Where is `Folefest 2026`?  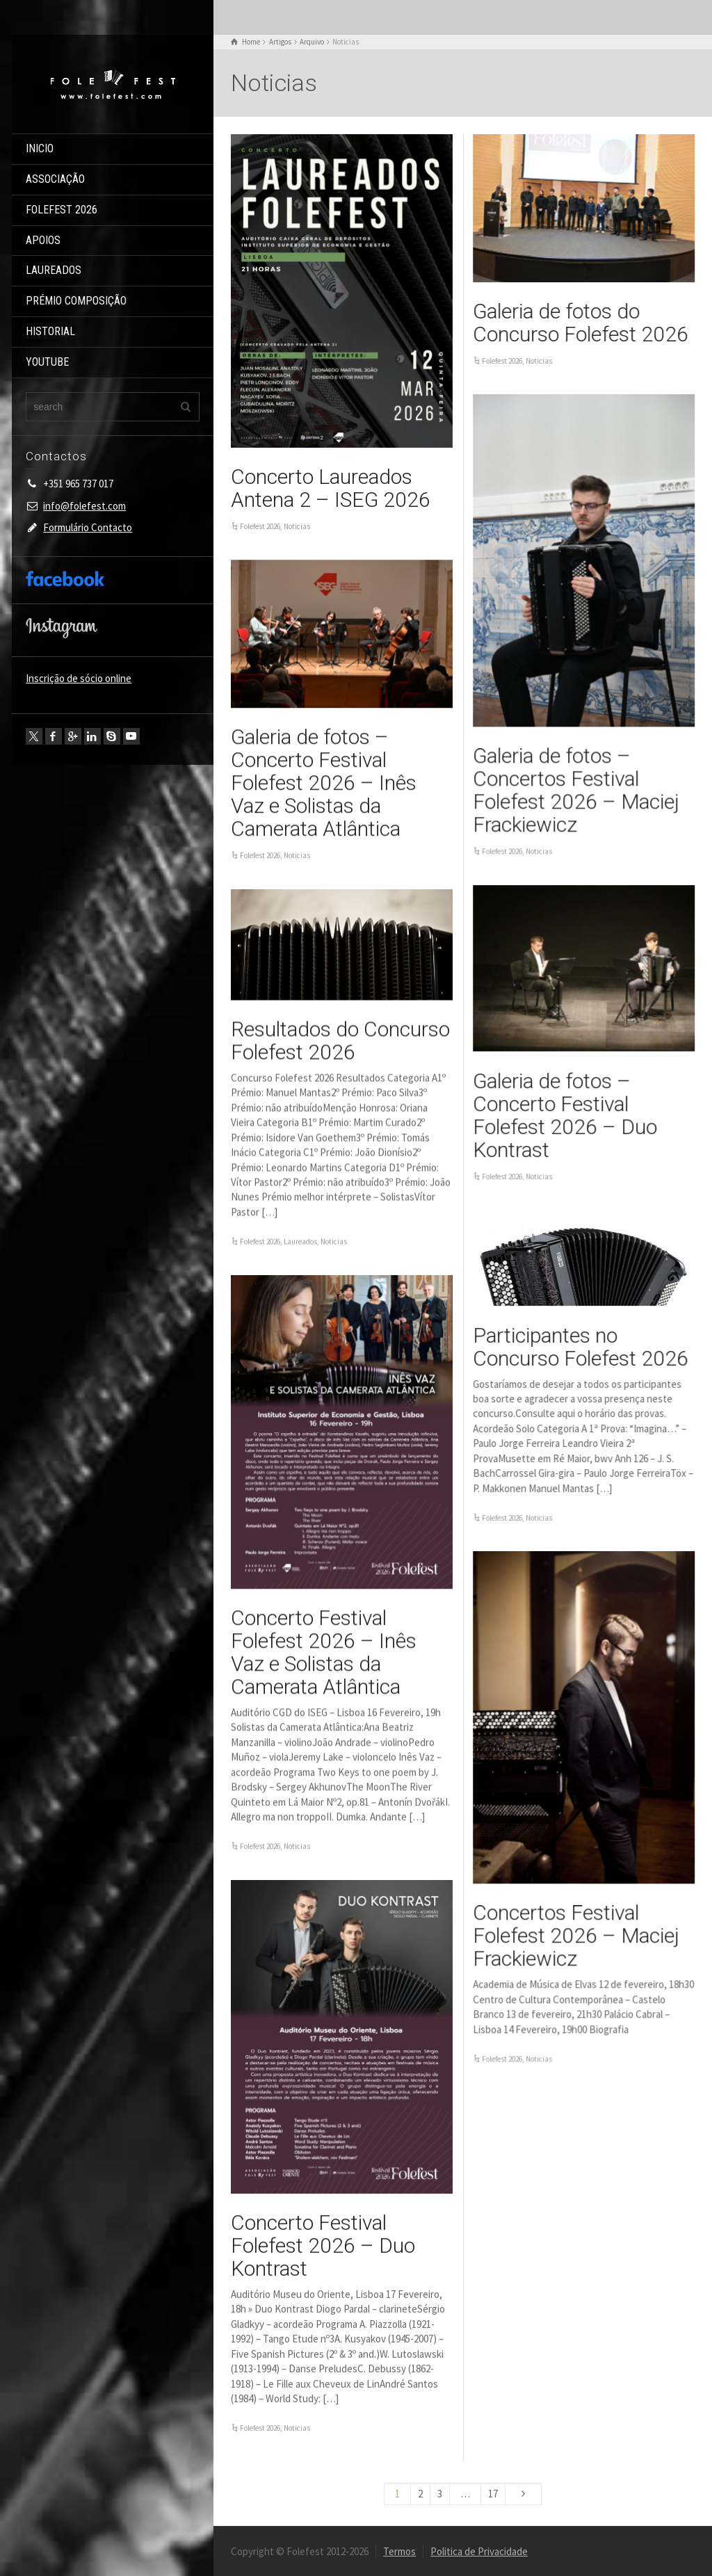 Folefest 2026 is located at coordinates (260, 526).